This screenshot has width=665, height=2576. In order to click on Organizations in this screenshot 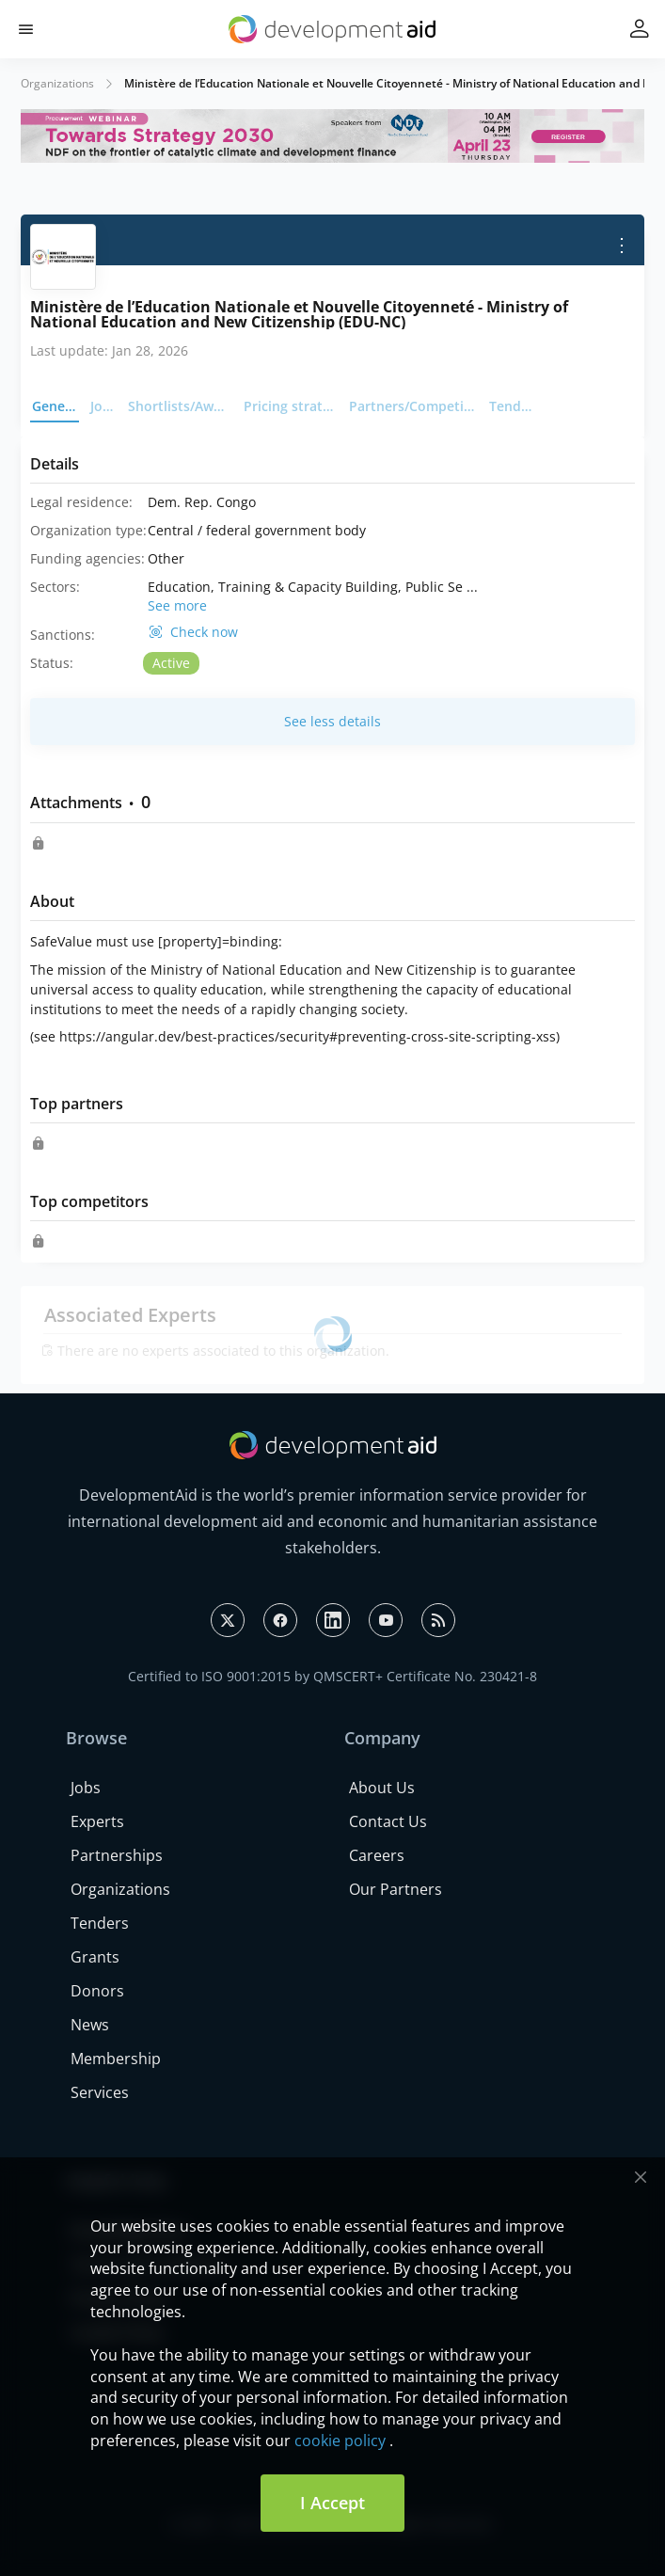, I will do `click(57, 83)`.